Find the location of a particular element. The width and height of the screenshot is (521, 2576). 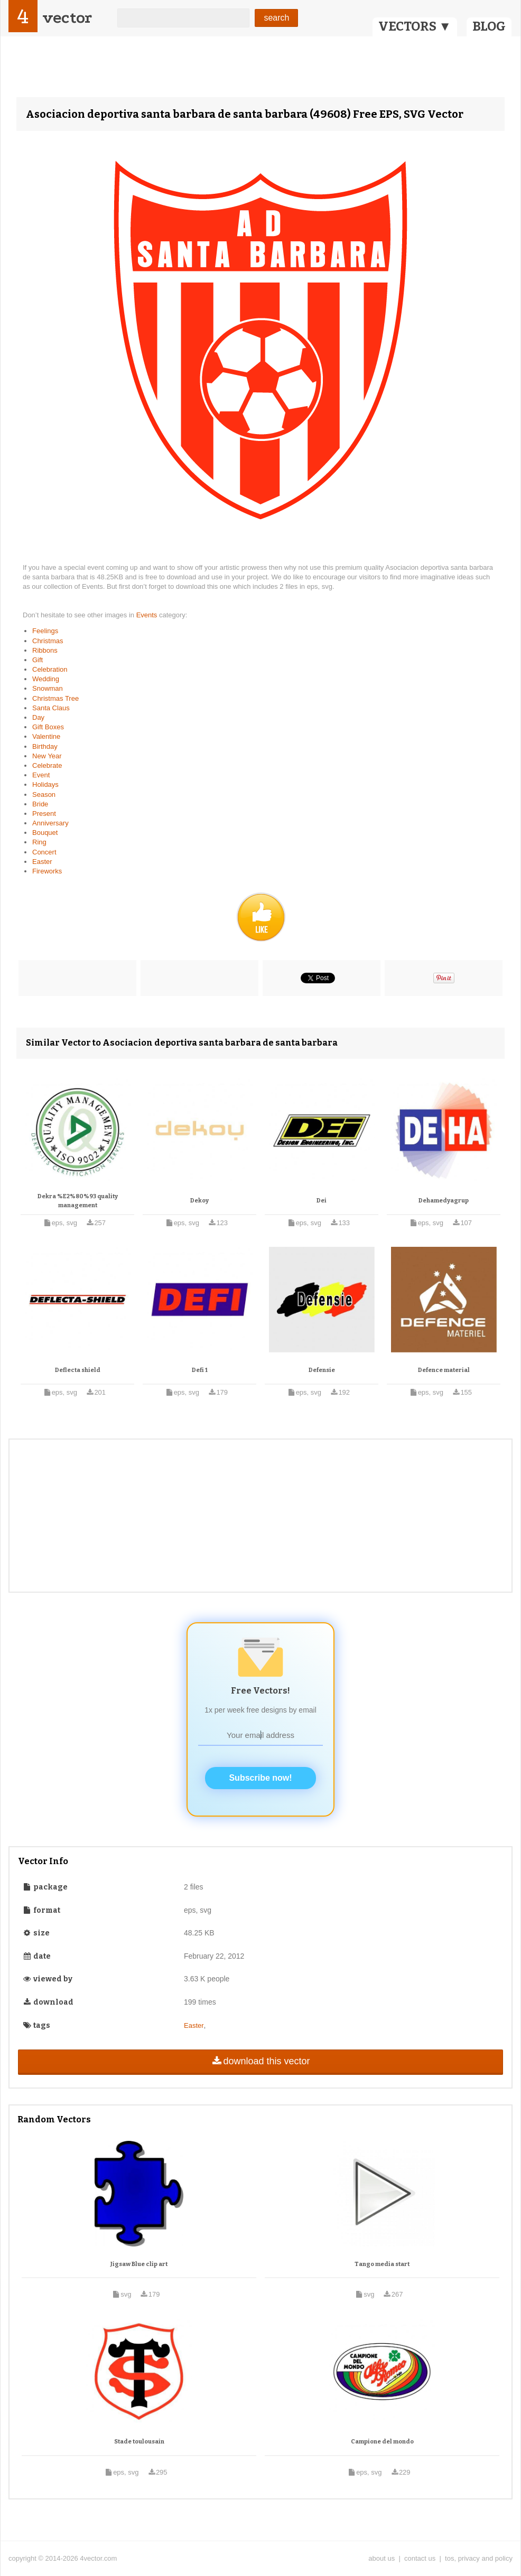

Christmas is located at coordinates (47, 641).